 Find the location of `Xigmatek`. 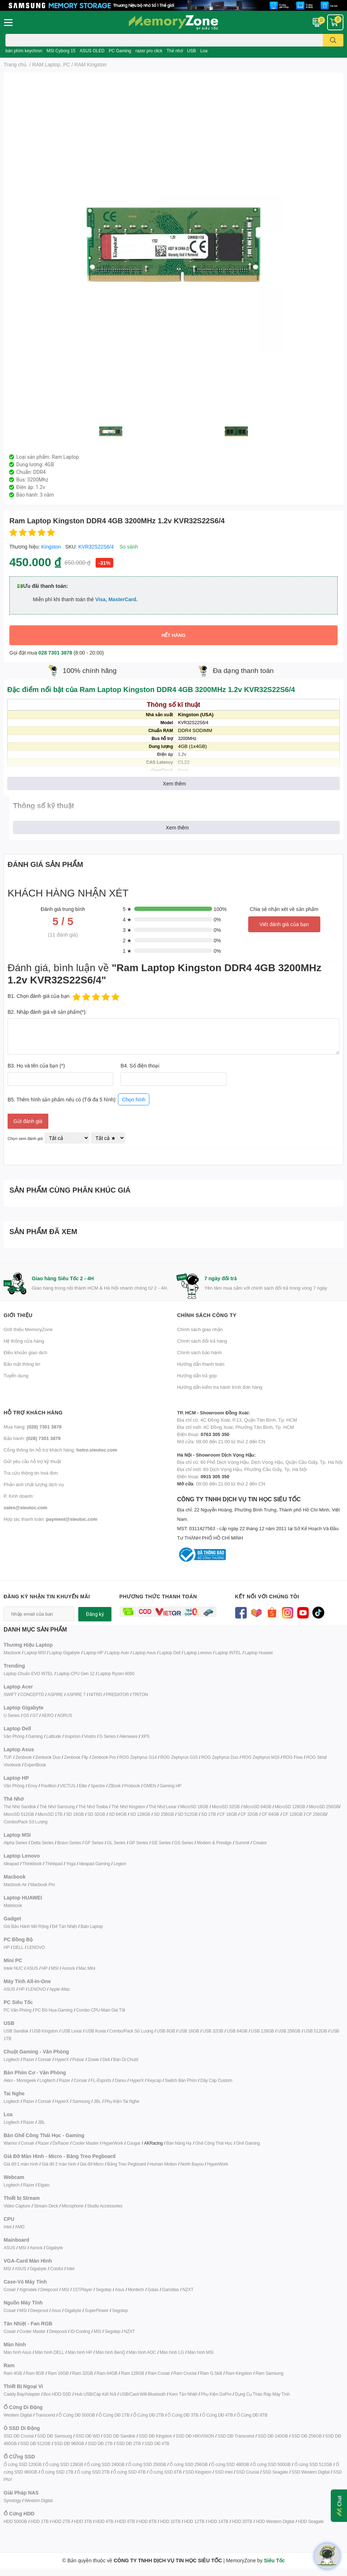

Xigmatek is located at coordinates (27, 2289).